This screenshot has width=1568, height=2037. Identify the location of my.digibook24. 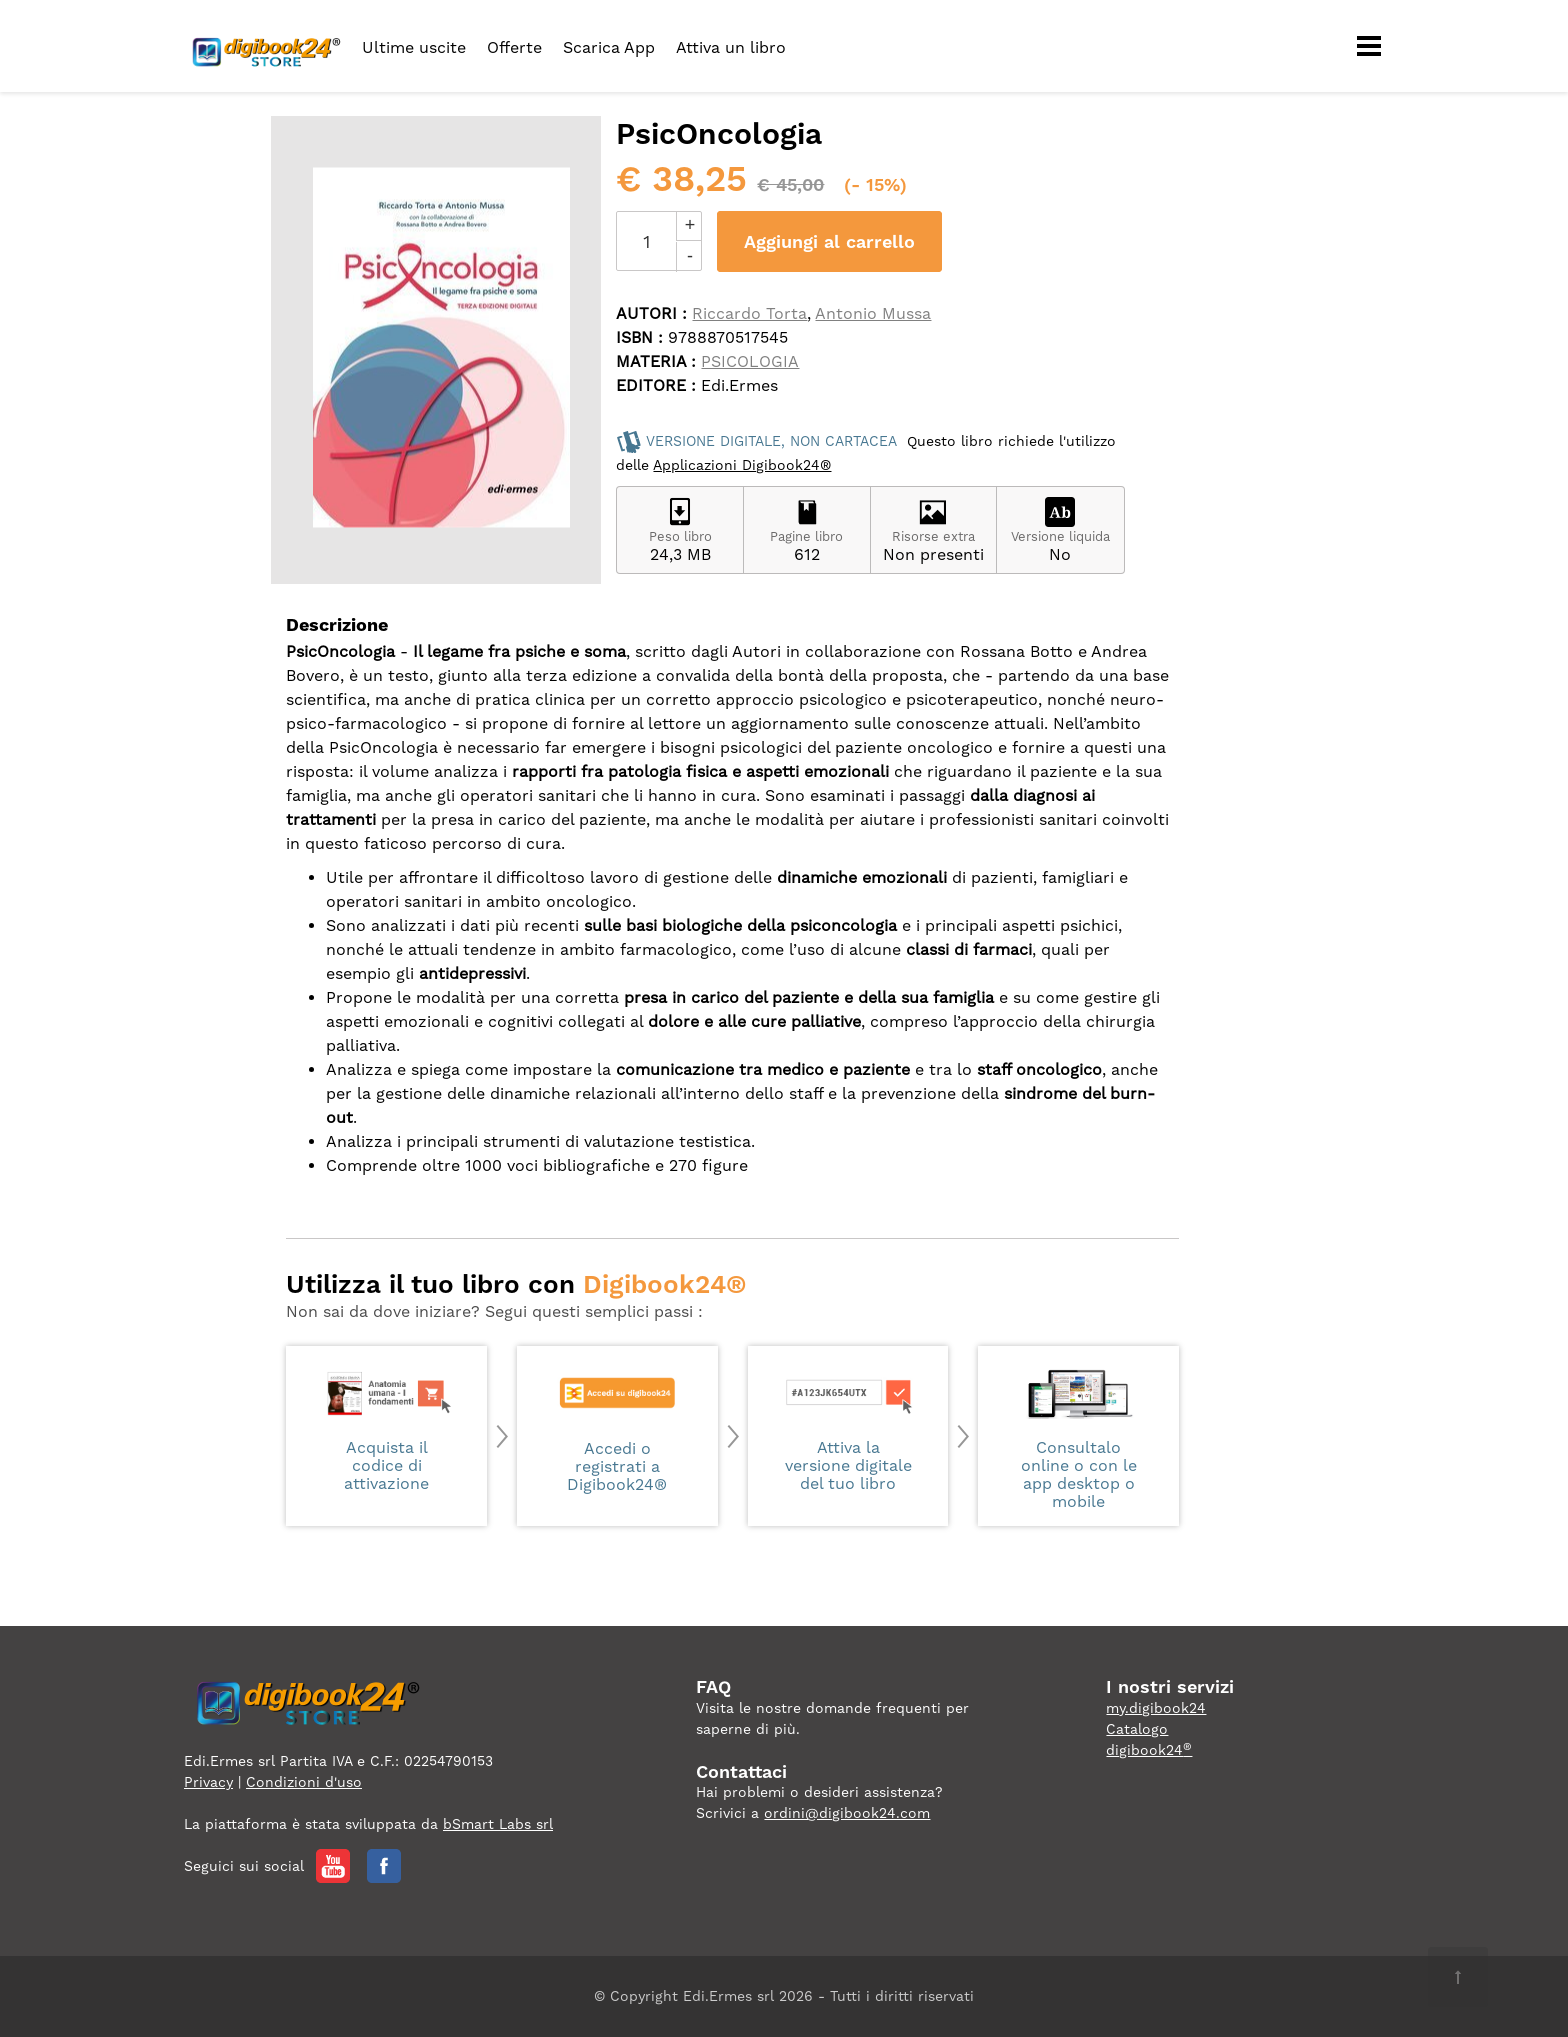
(1156, 1708).